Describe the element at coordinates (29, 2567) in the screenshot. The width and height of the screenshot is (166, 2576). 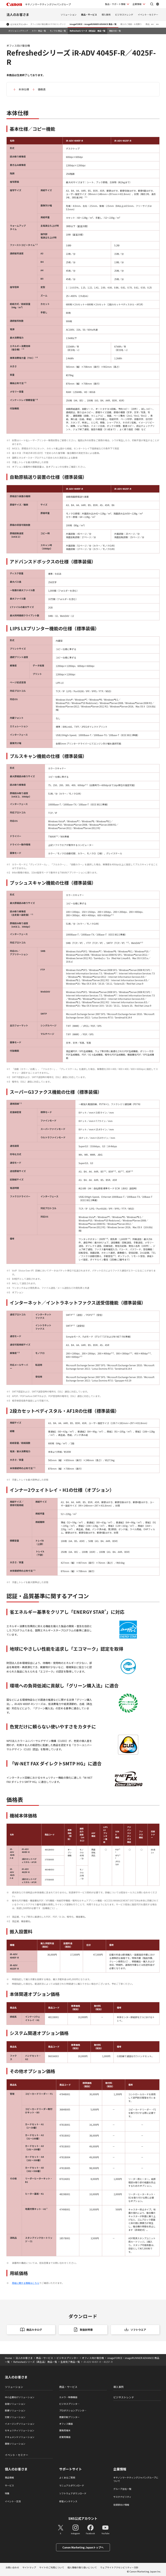
I see `サイトマップ` at that location.